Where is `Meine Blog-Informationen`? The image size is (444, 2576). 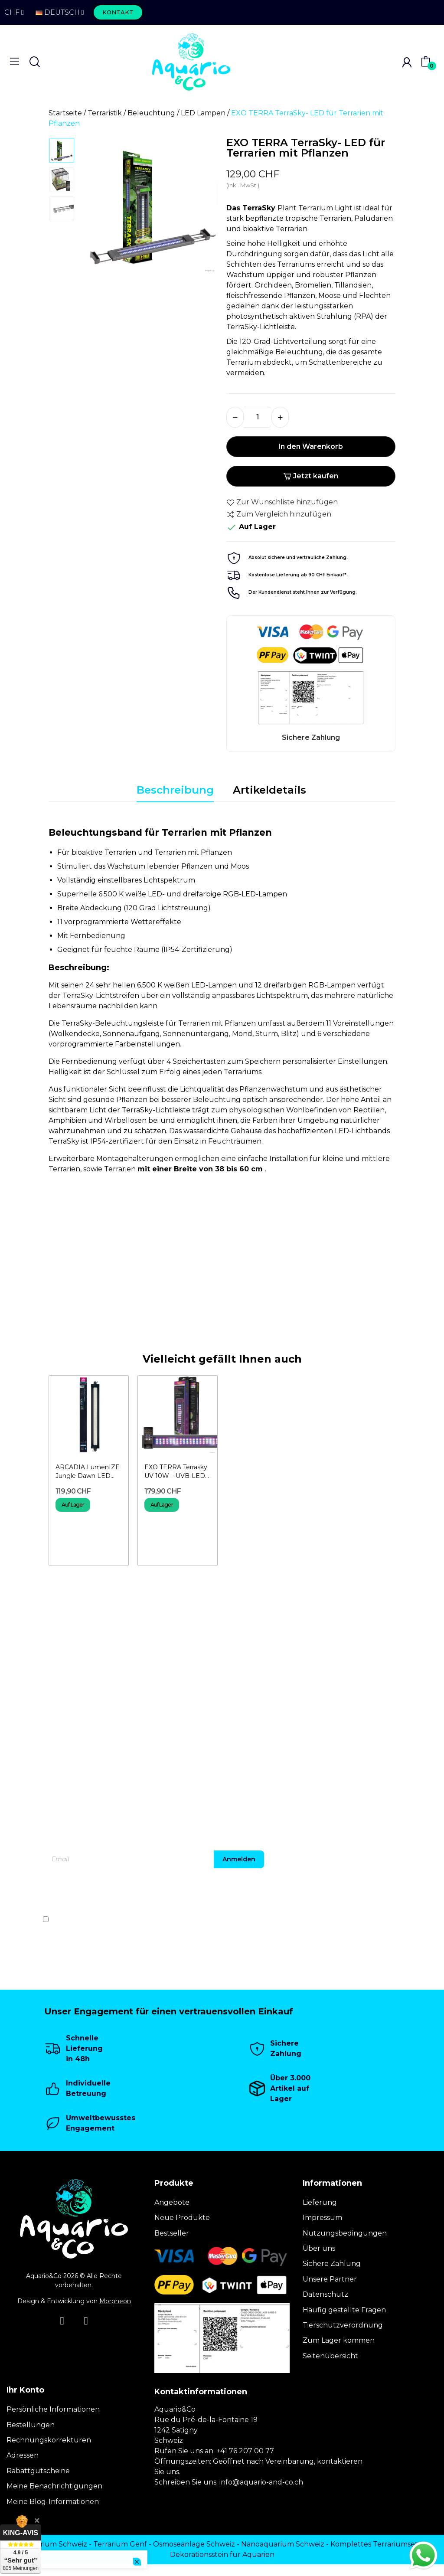
Meine Blog-Informationen is located at coordinates (53, 2502).